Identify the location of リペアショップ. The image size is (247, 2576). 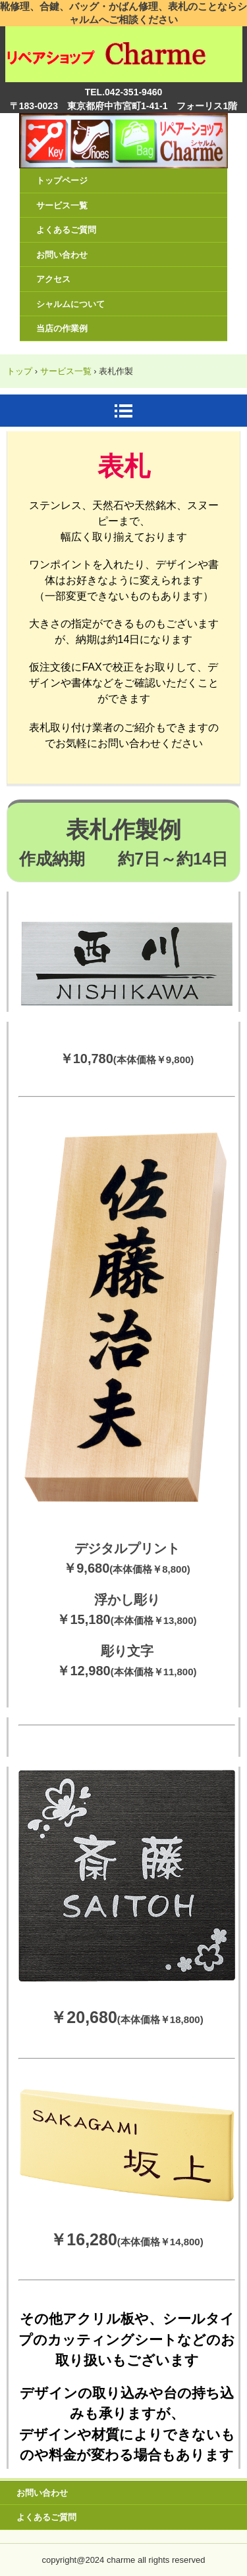
(123, 44).